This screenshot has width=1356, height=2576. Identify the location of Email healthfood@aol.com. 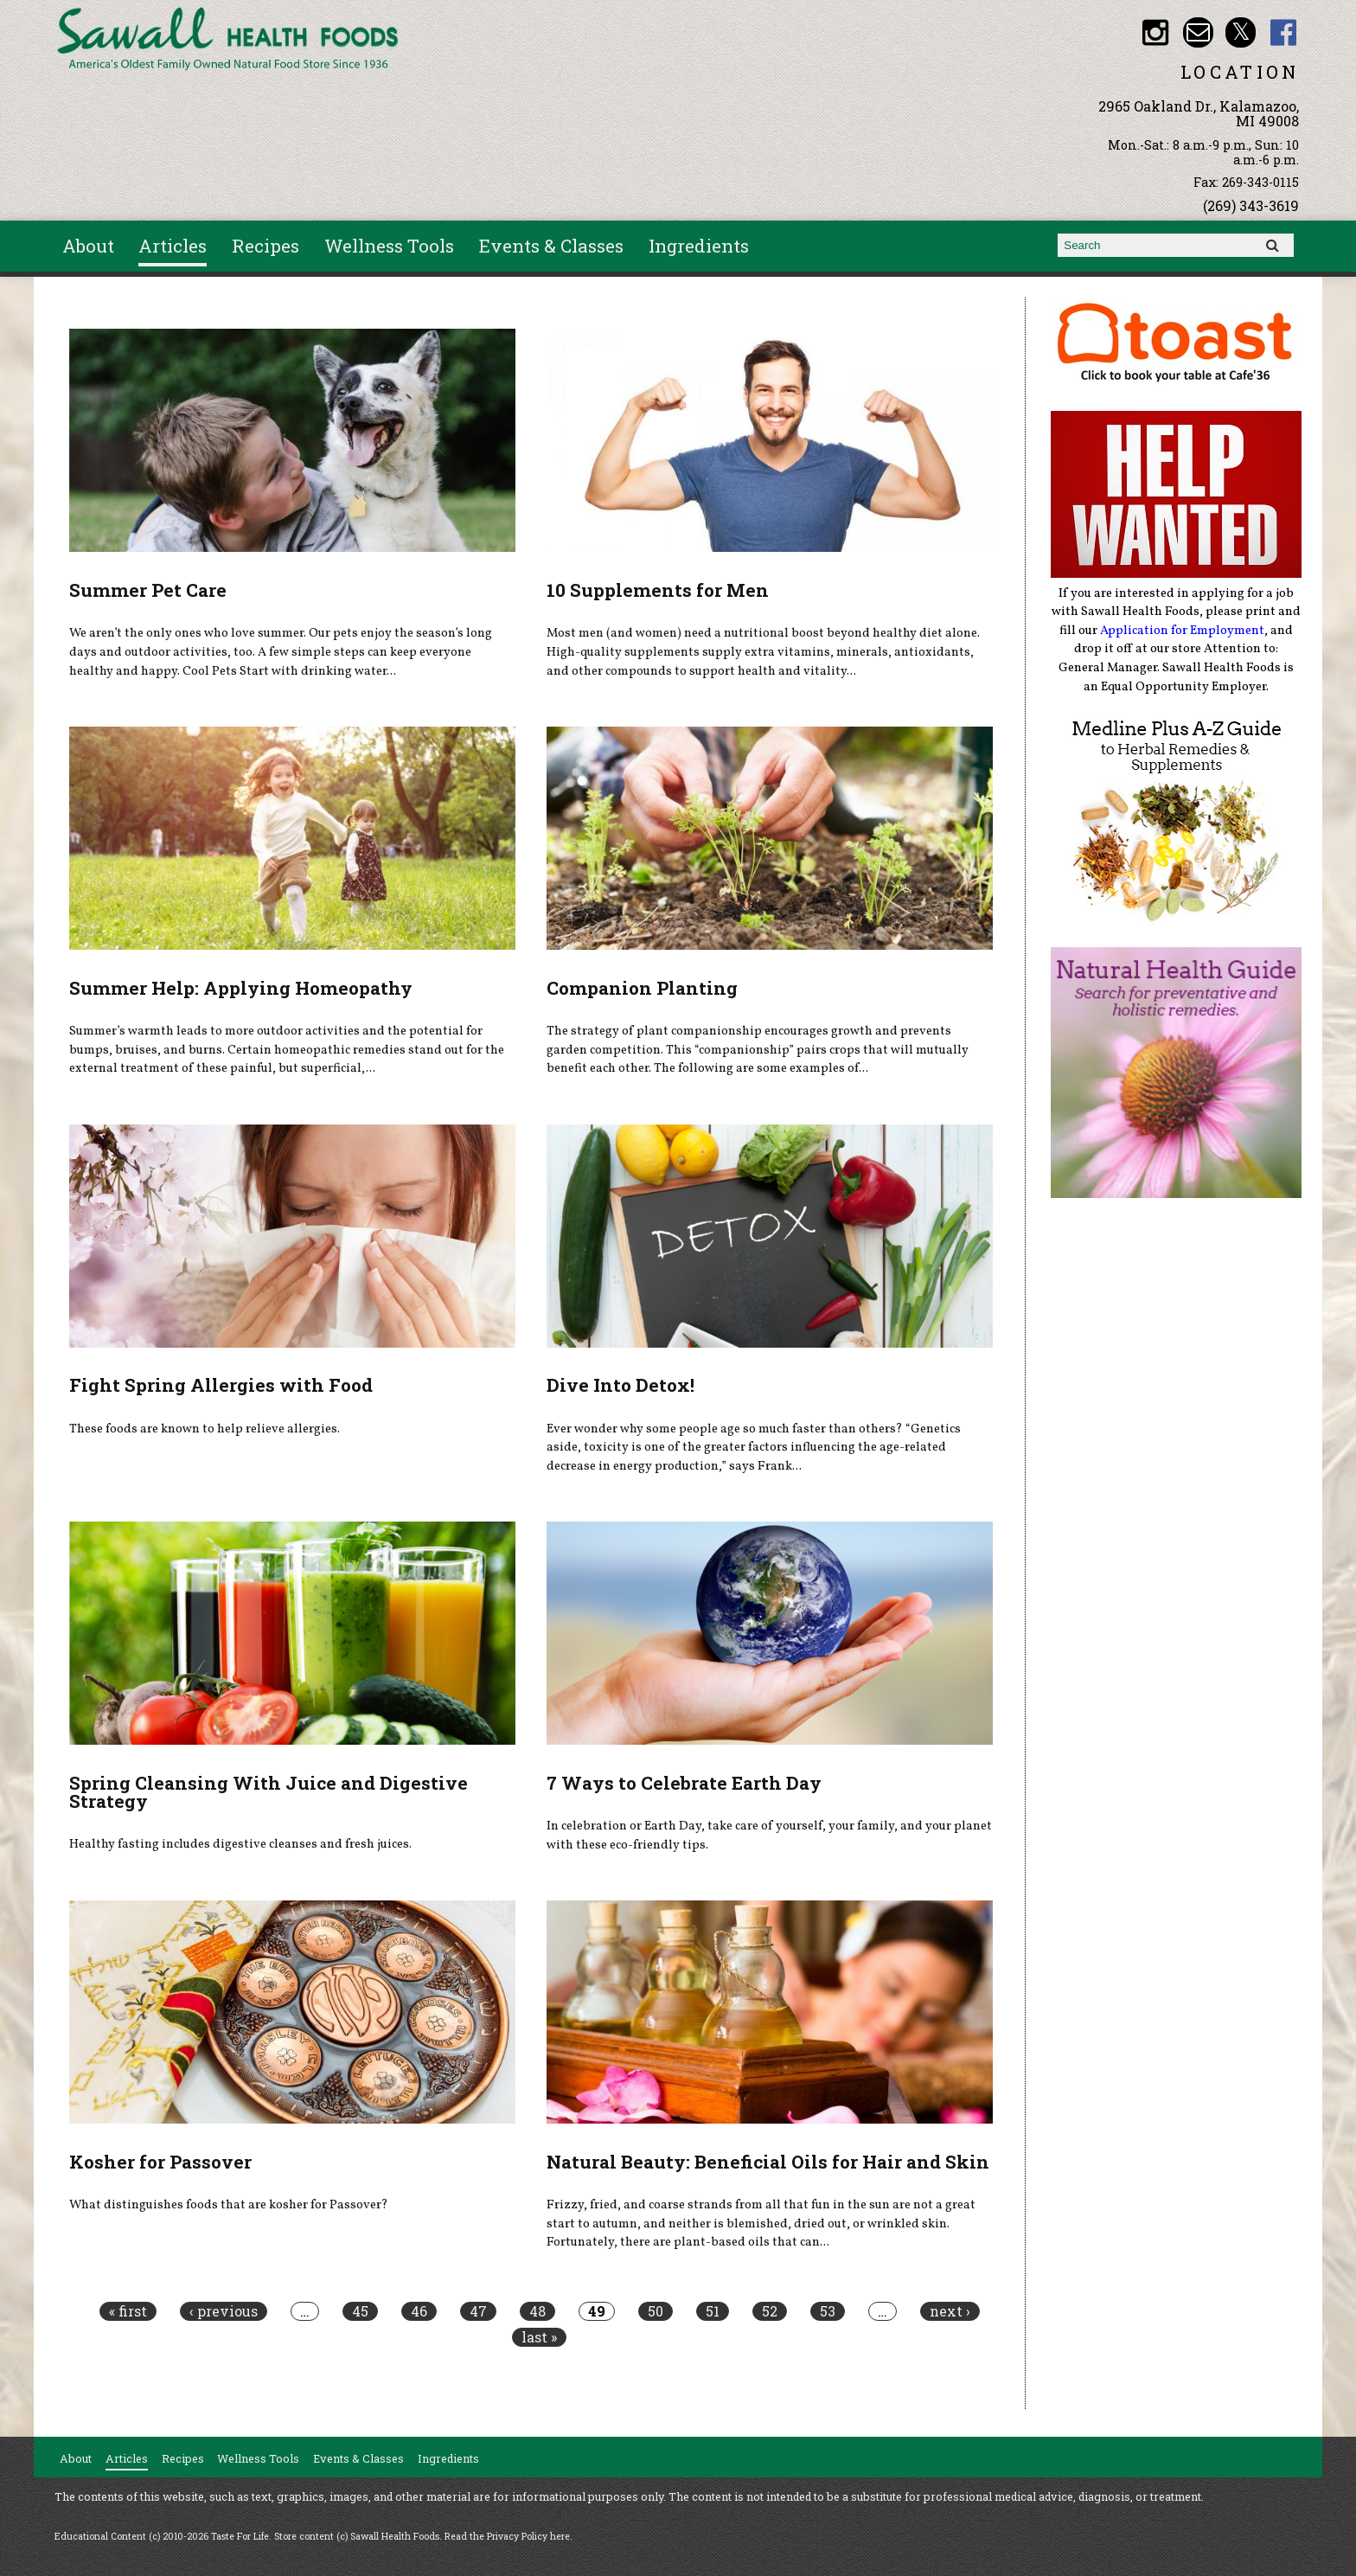
(1198, 32).